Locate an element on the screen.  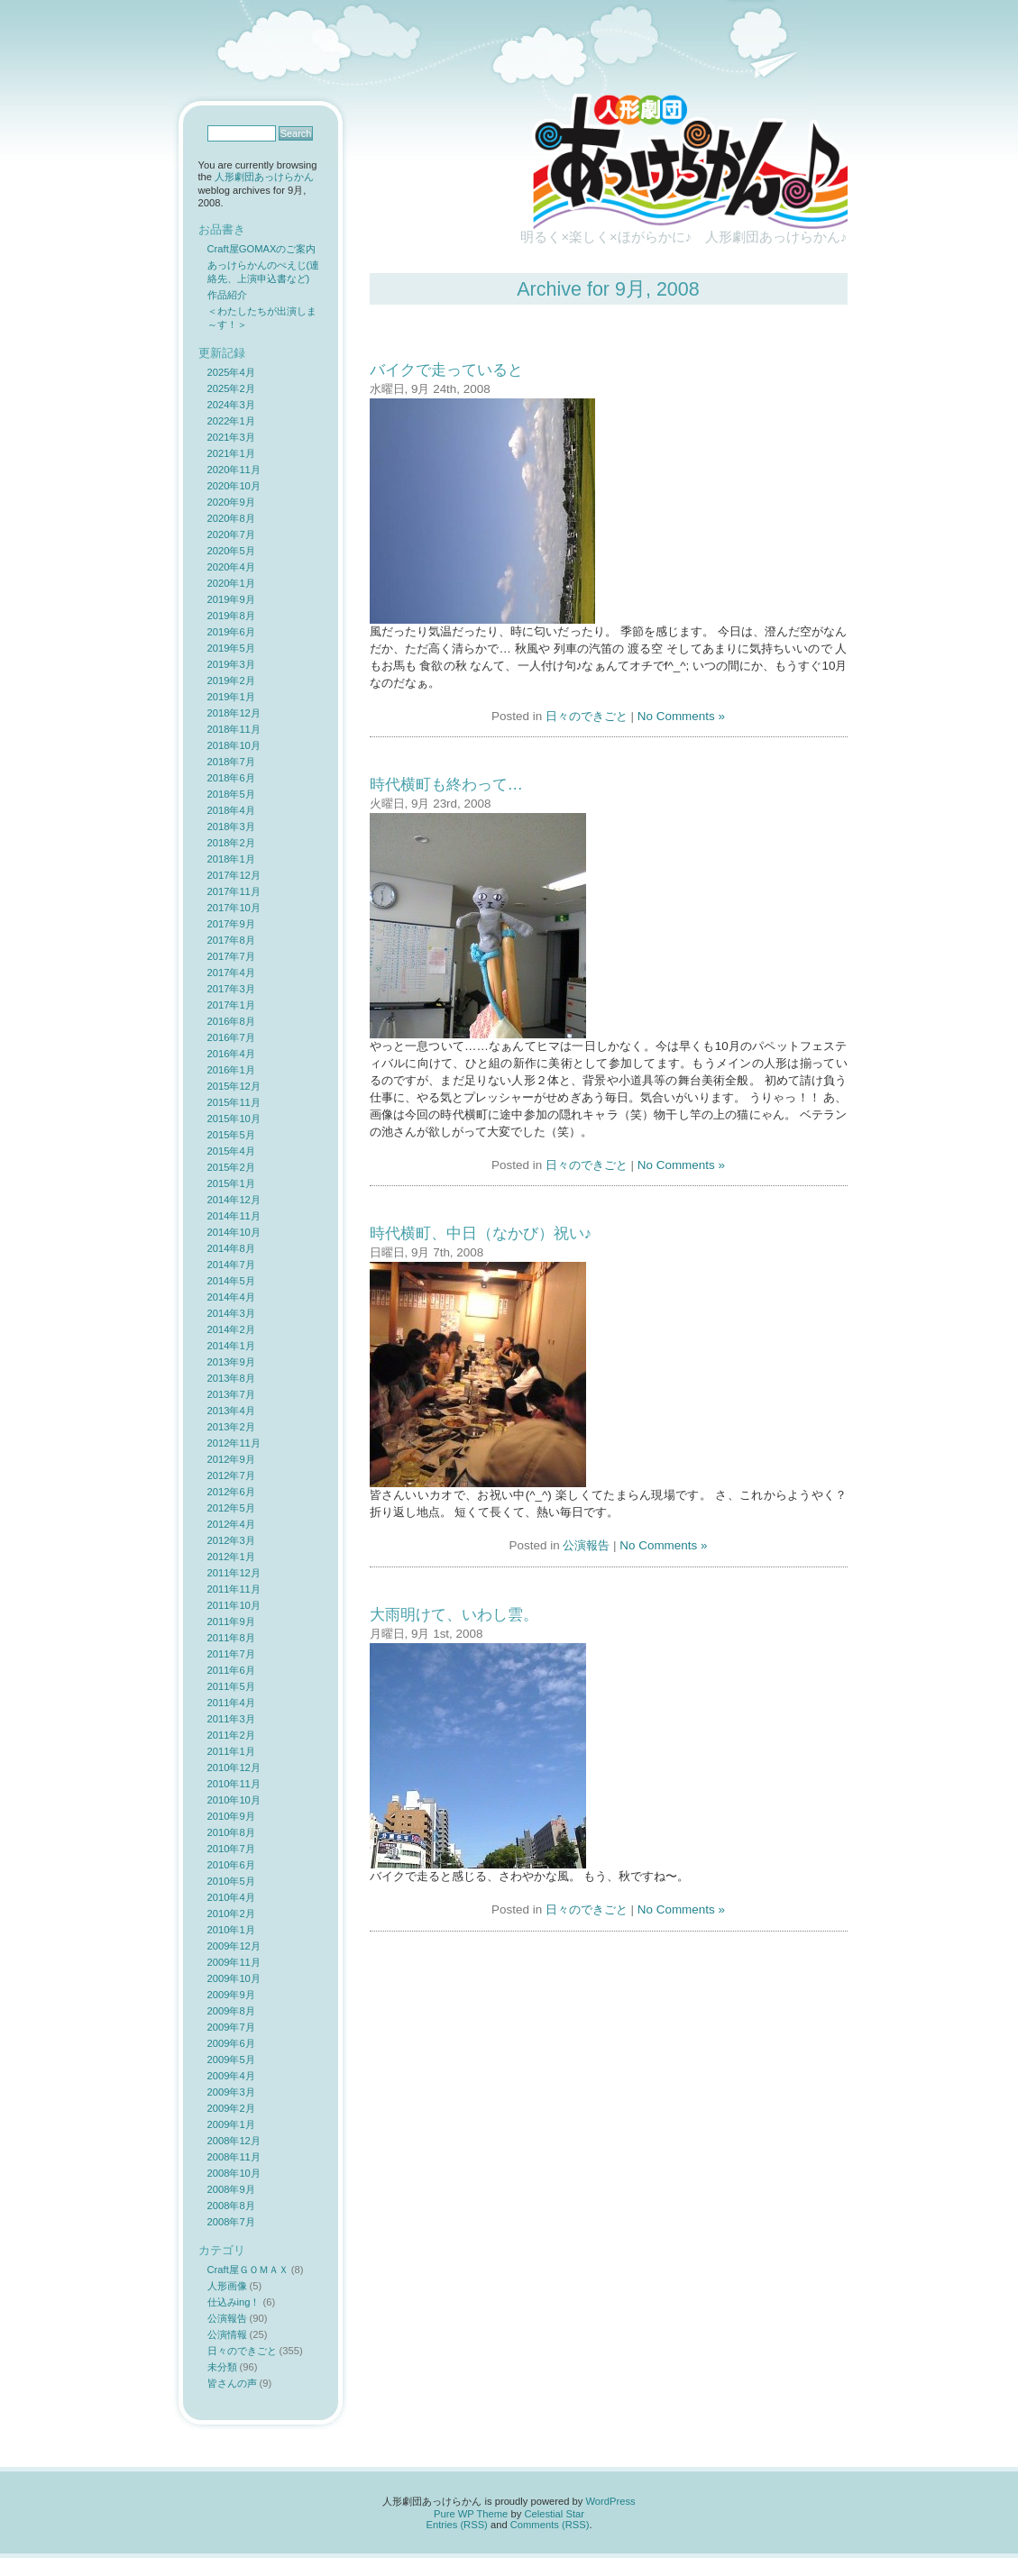
2019年6月 is located at coordinates (231, 631).